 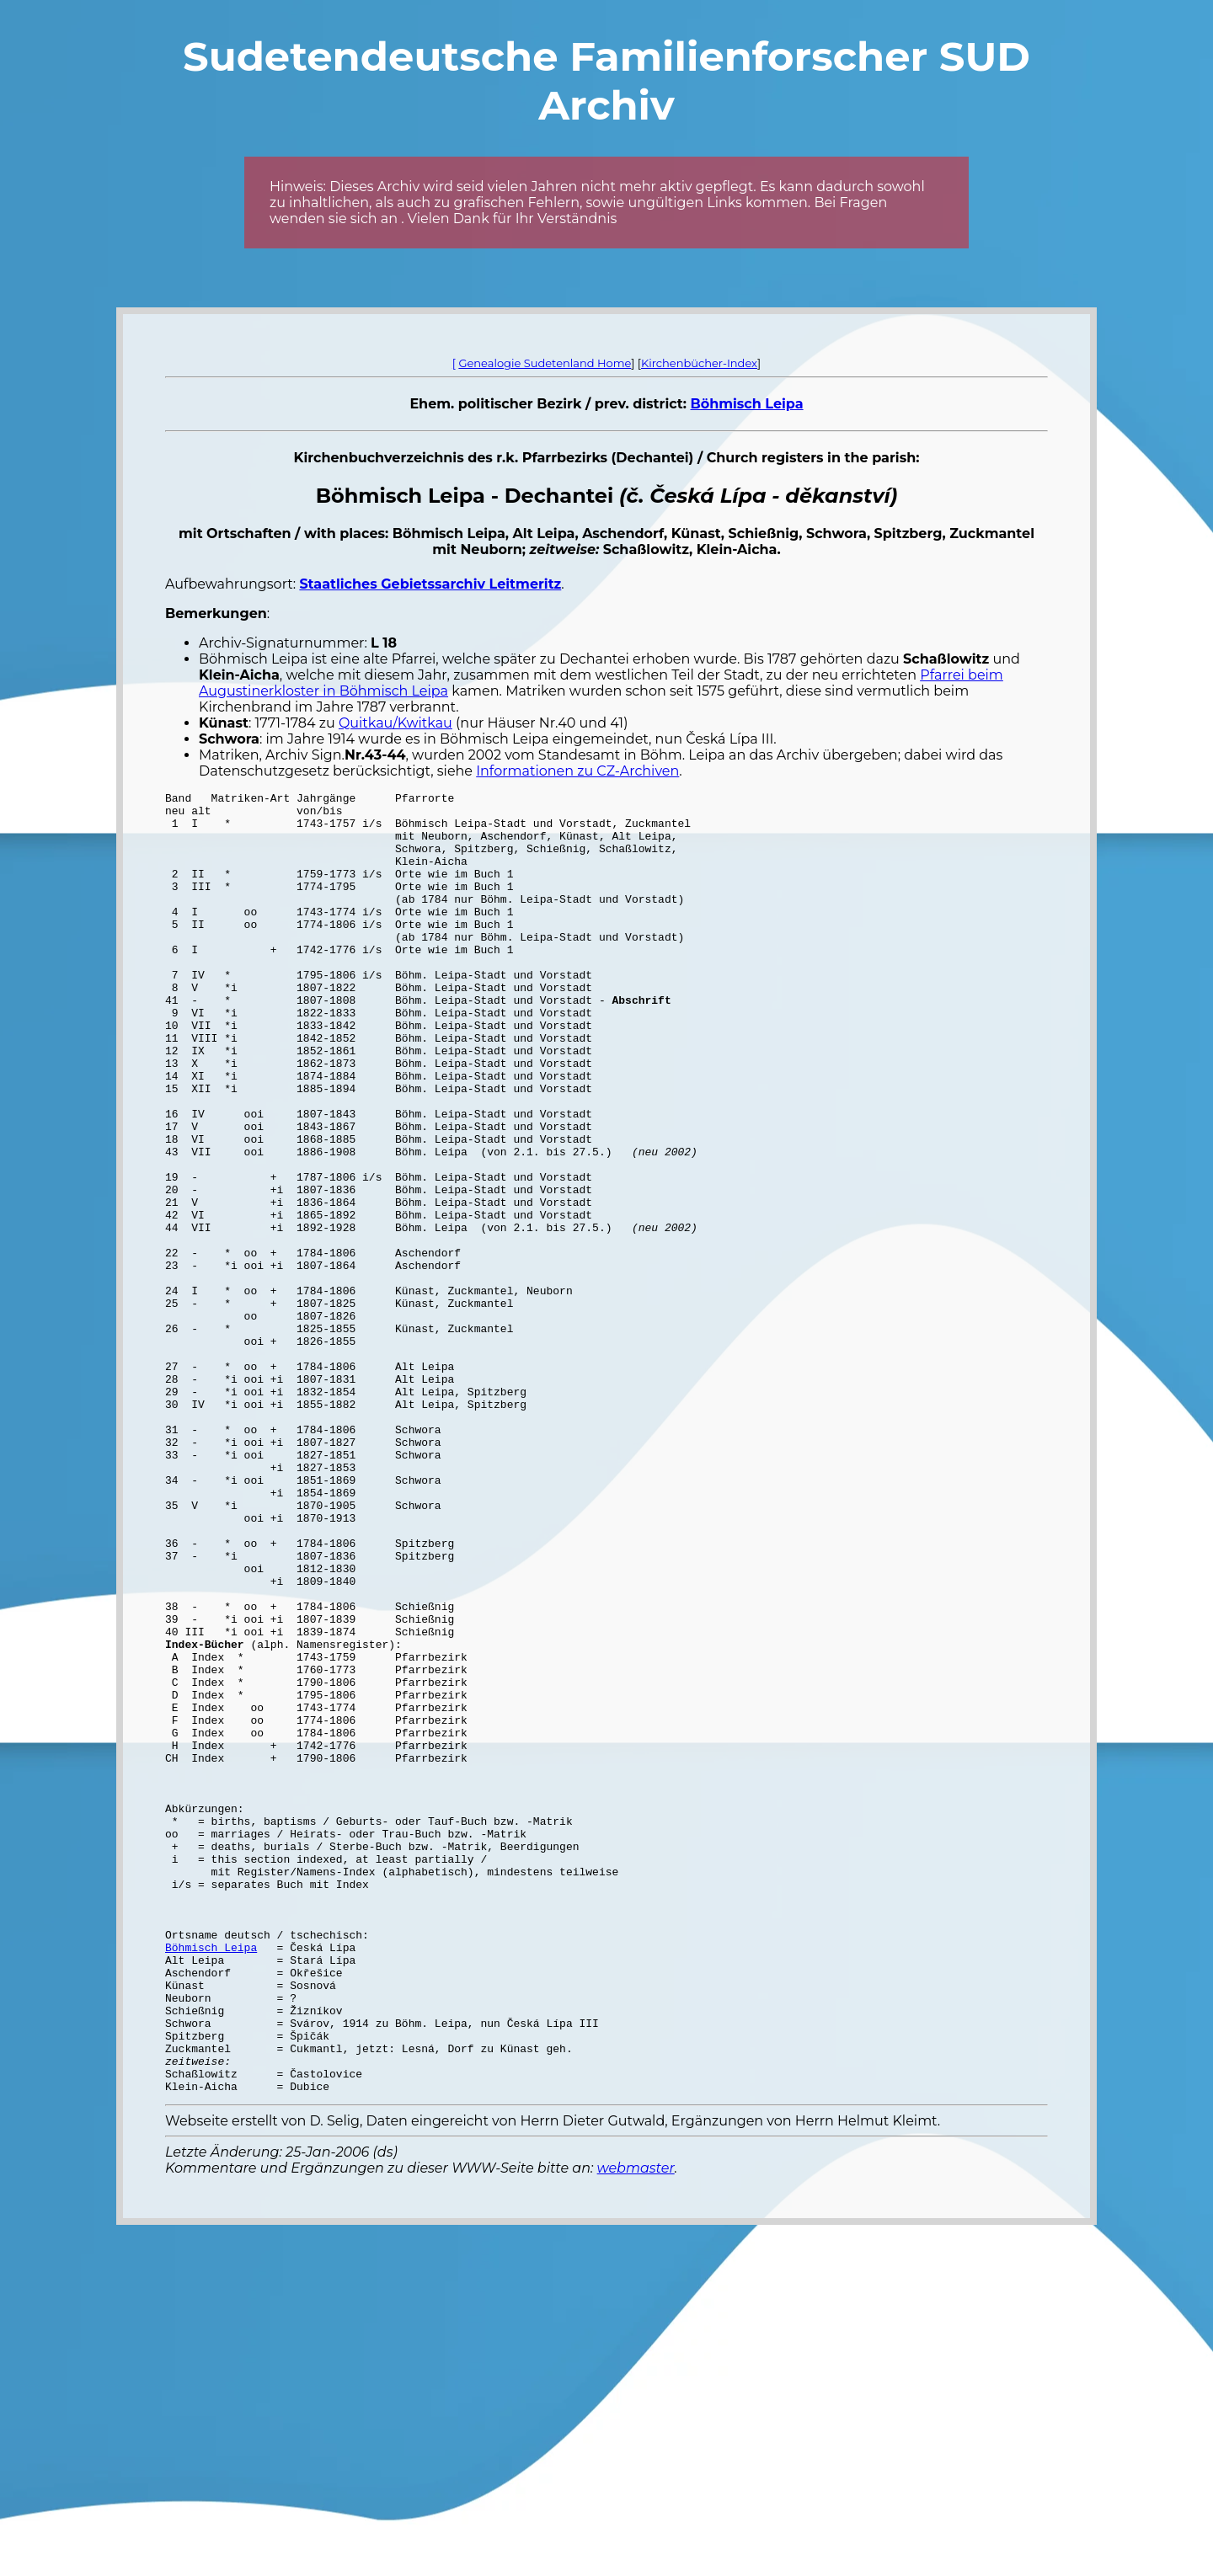 What do you see at coordinates (636, 2428) in the screenshot?
I see `webmaster` at bounding box center [636, 2428].